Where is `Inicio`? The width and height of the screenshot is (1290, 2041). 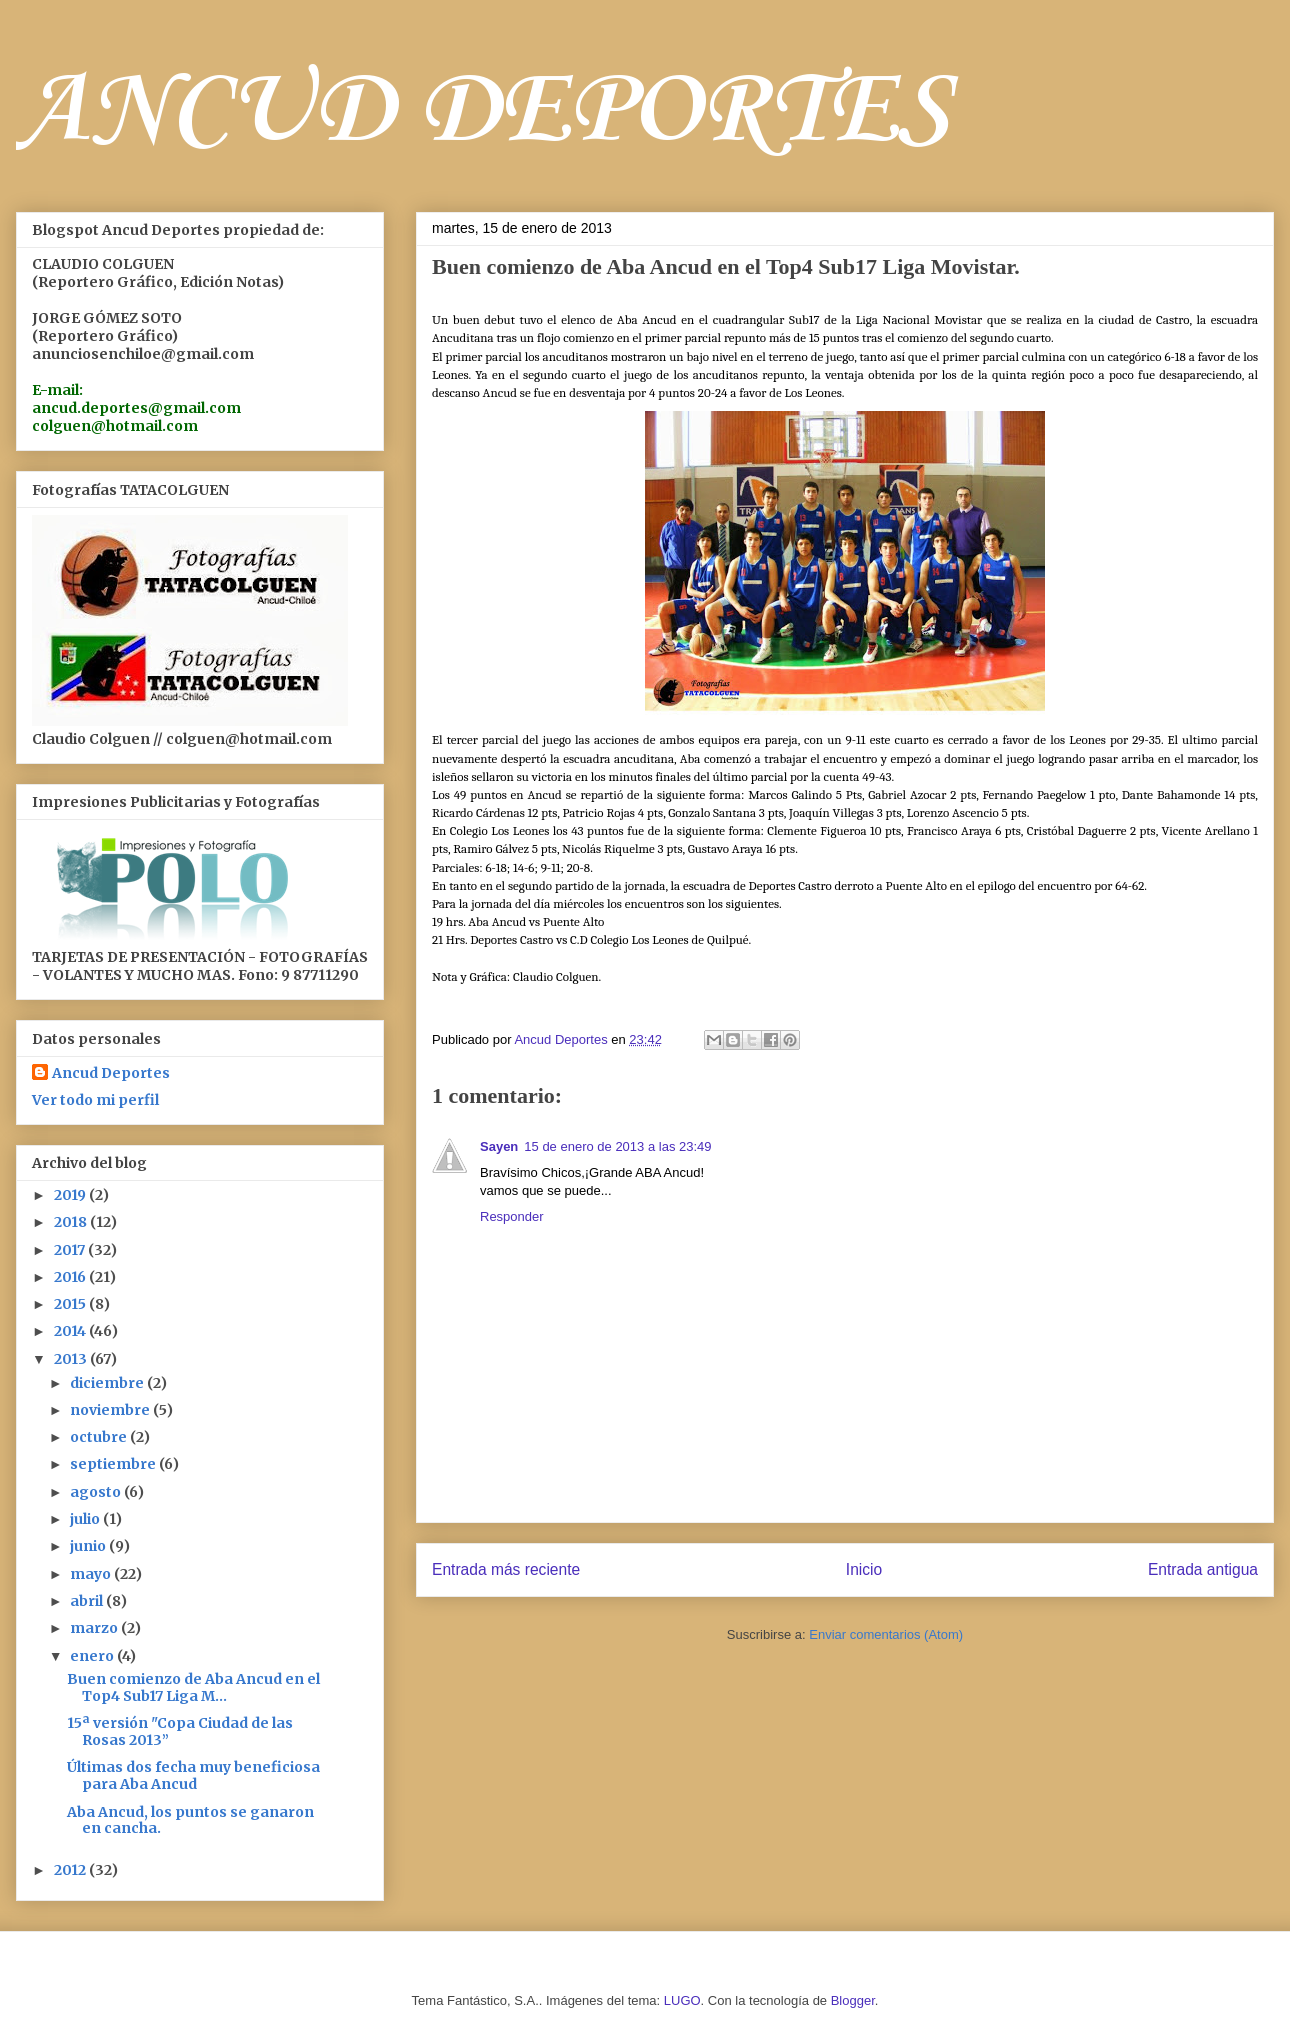
Inicio is located at coordinates (864, 1569).